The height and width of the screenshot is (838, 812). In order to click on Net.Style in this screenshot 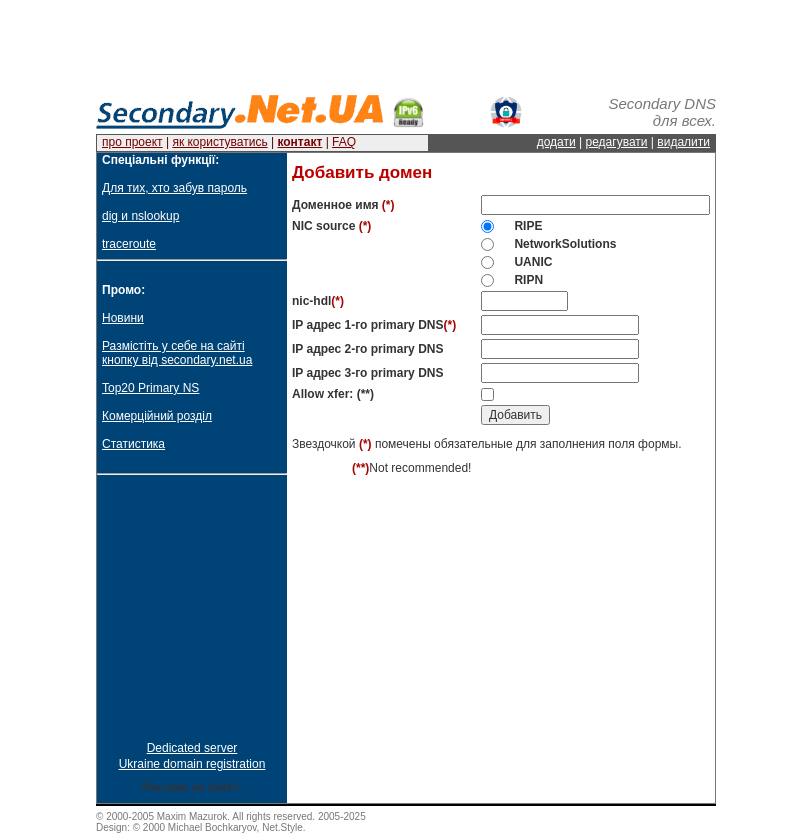, I will do `click(282, 827)`.